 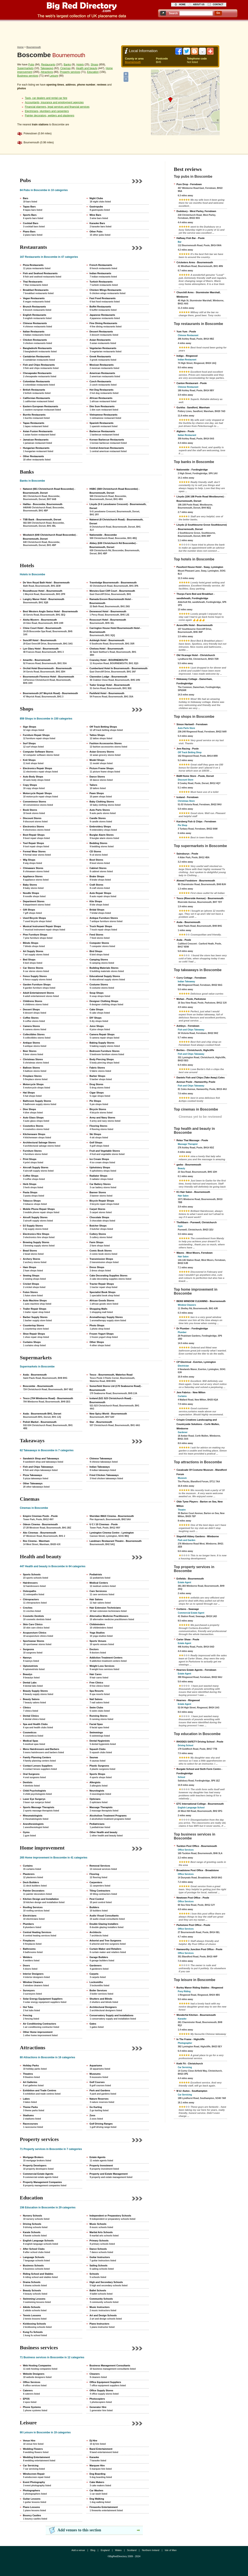 I want to click on Piano Lessons, so click(x=31, y=2507).